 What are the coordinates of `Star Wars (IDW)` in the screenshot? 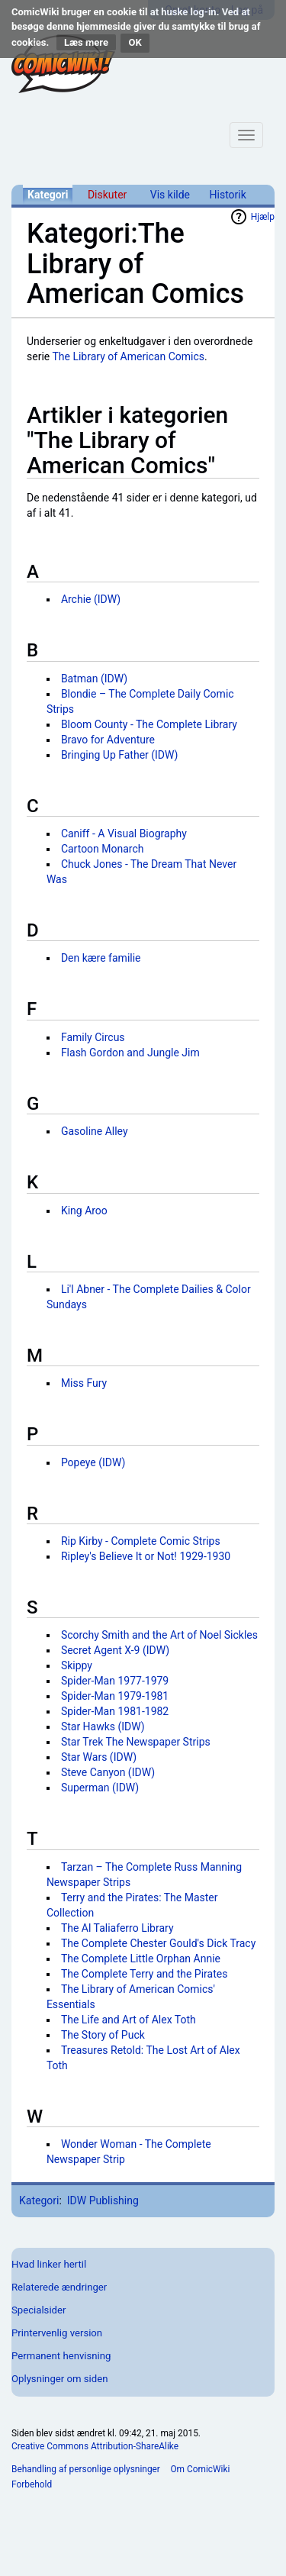 It's located at (99, 1757).